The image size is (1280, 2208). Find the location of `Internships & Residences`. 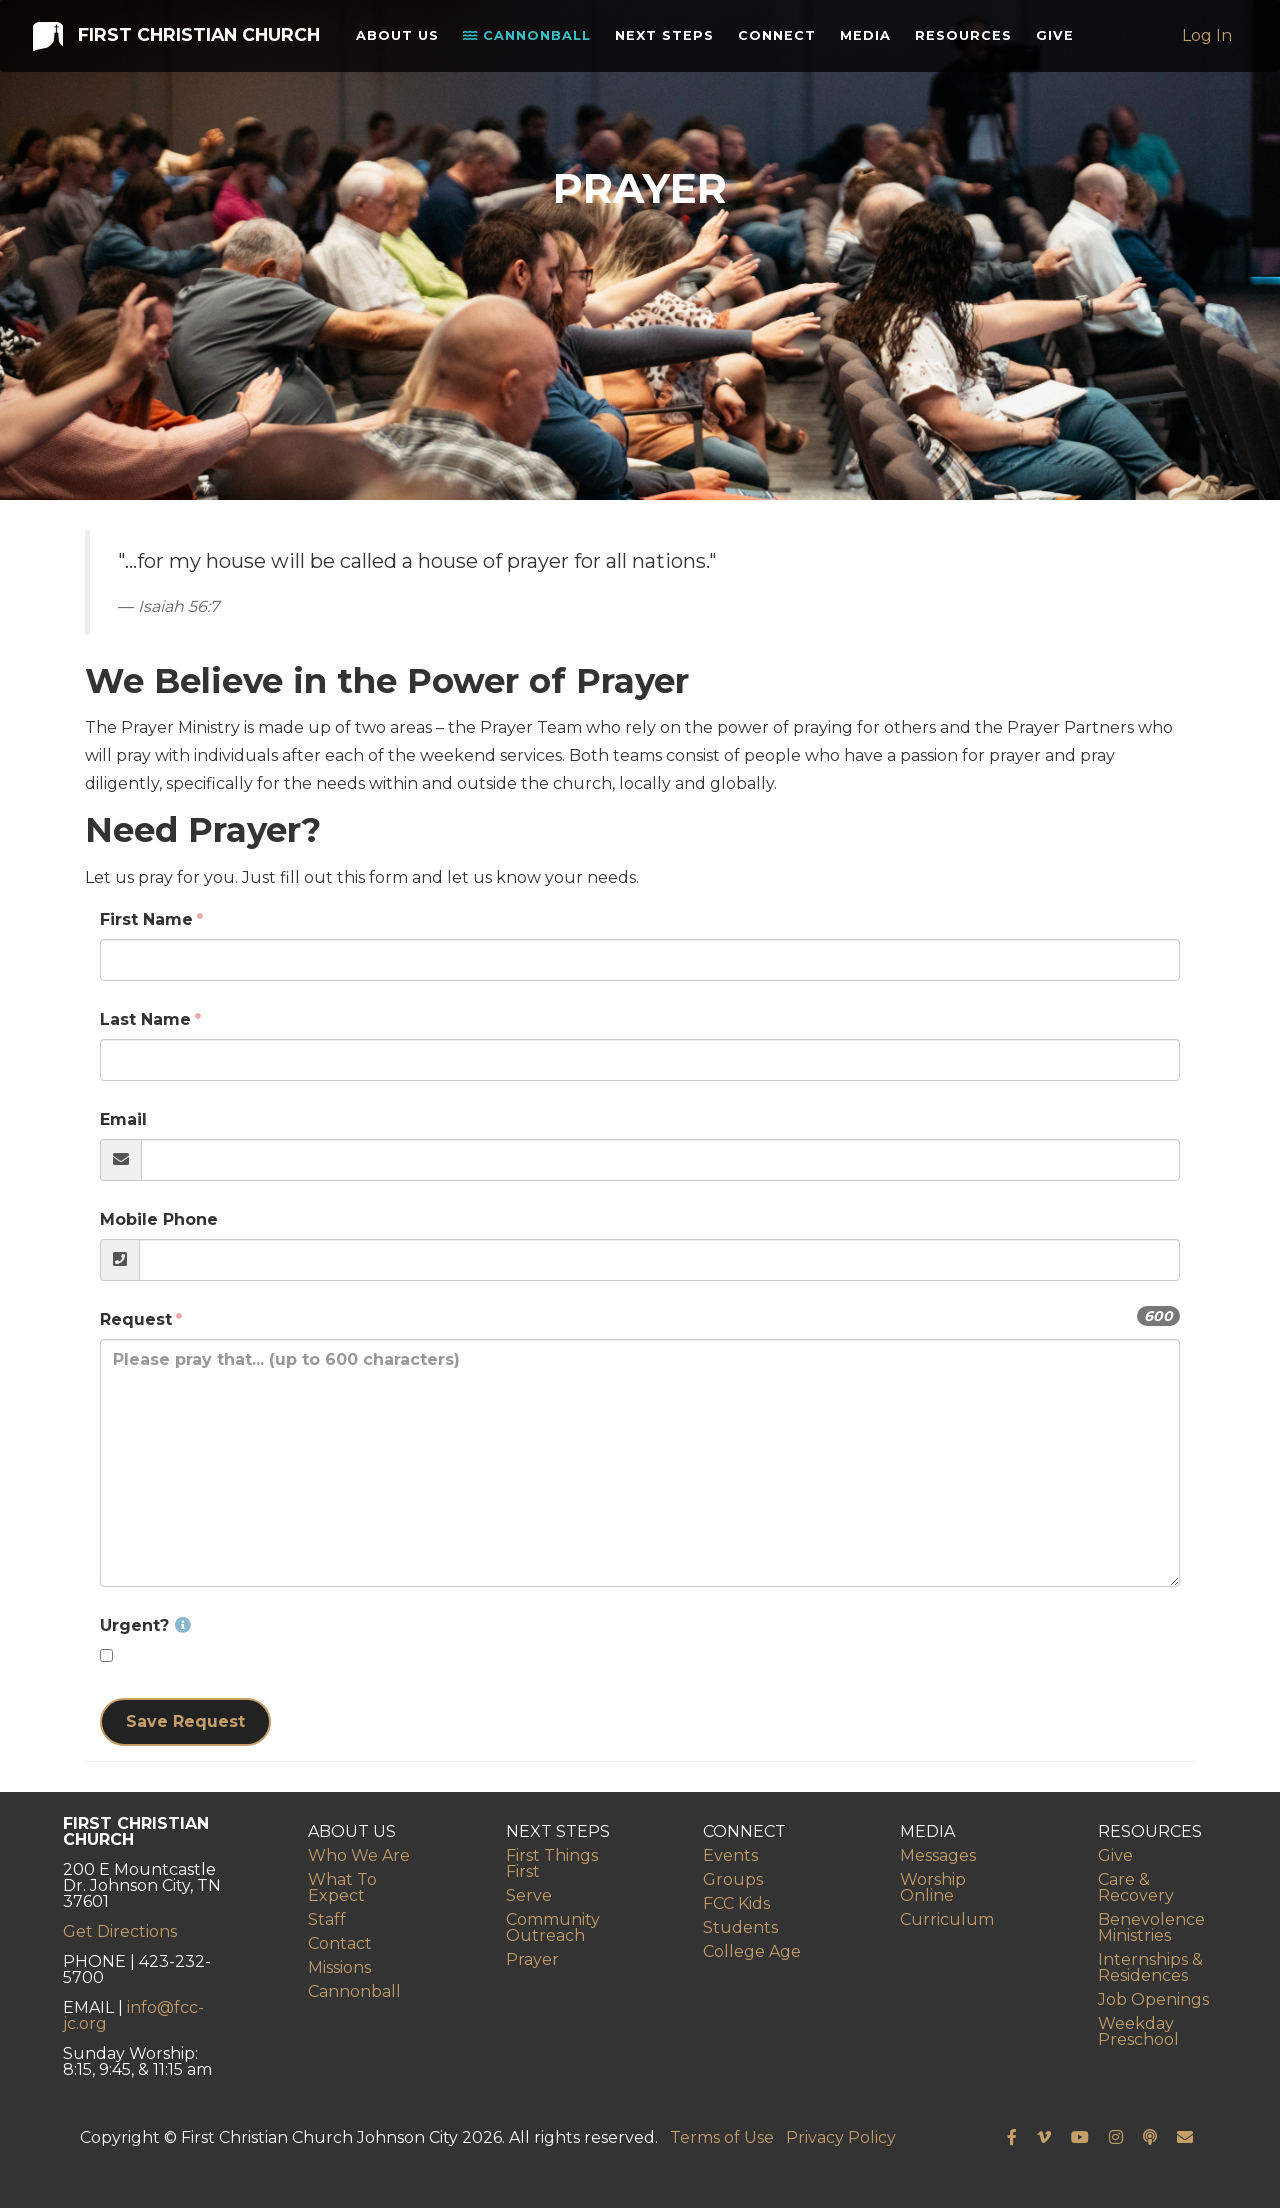

Internships & Residences is located at coordinates (1150, 1967).